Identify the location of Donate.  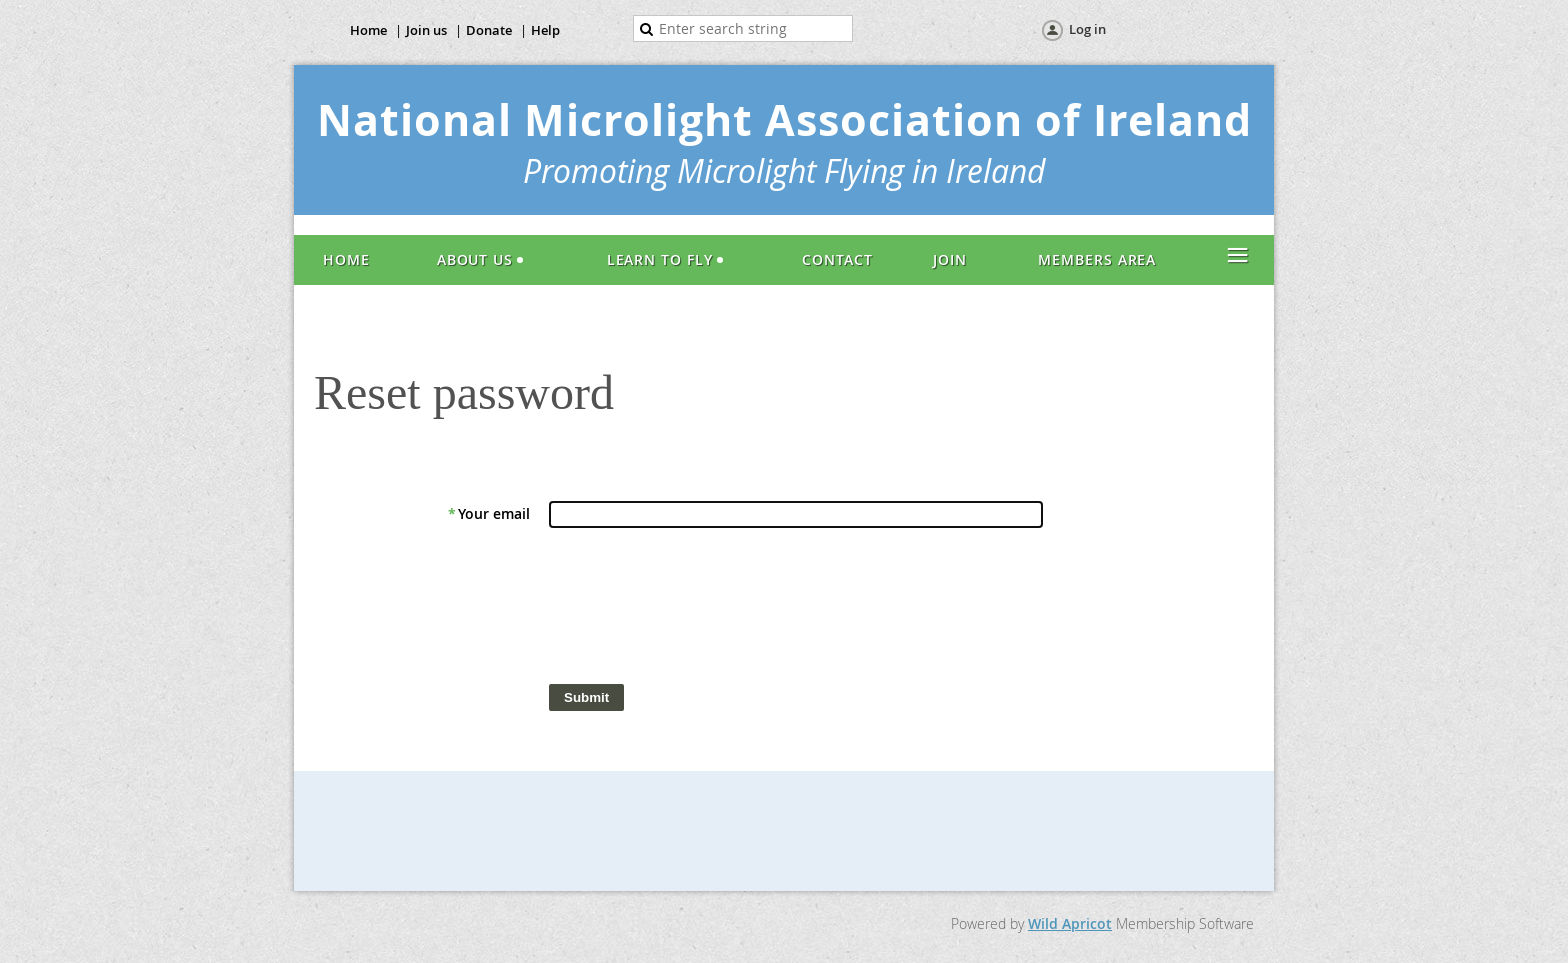
(489, 30).